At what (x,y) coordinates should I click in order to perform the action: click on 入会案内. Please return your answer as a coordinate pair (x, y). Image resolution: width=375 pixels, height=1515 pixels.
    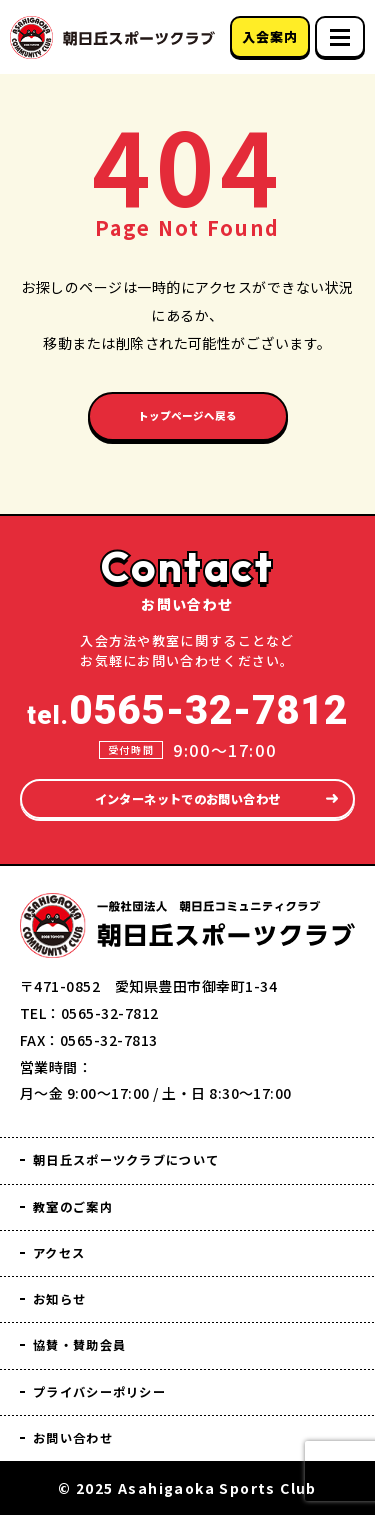
    Looking at the image, I should click on (269, 36).